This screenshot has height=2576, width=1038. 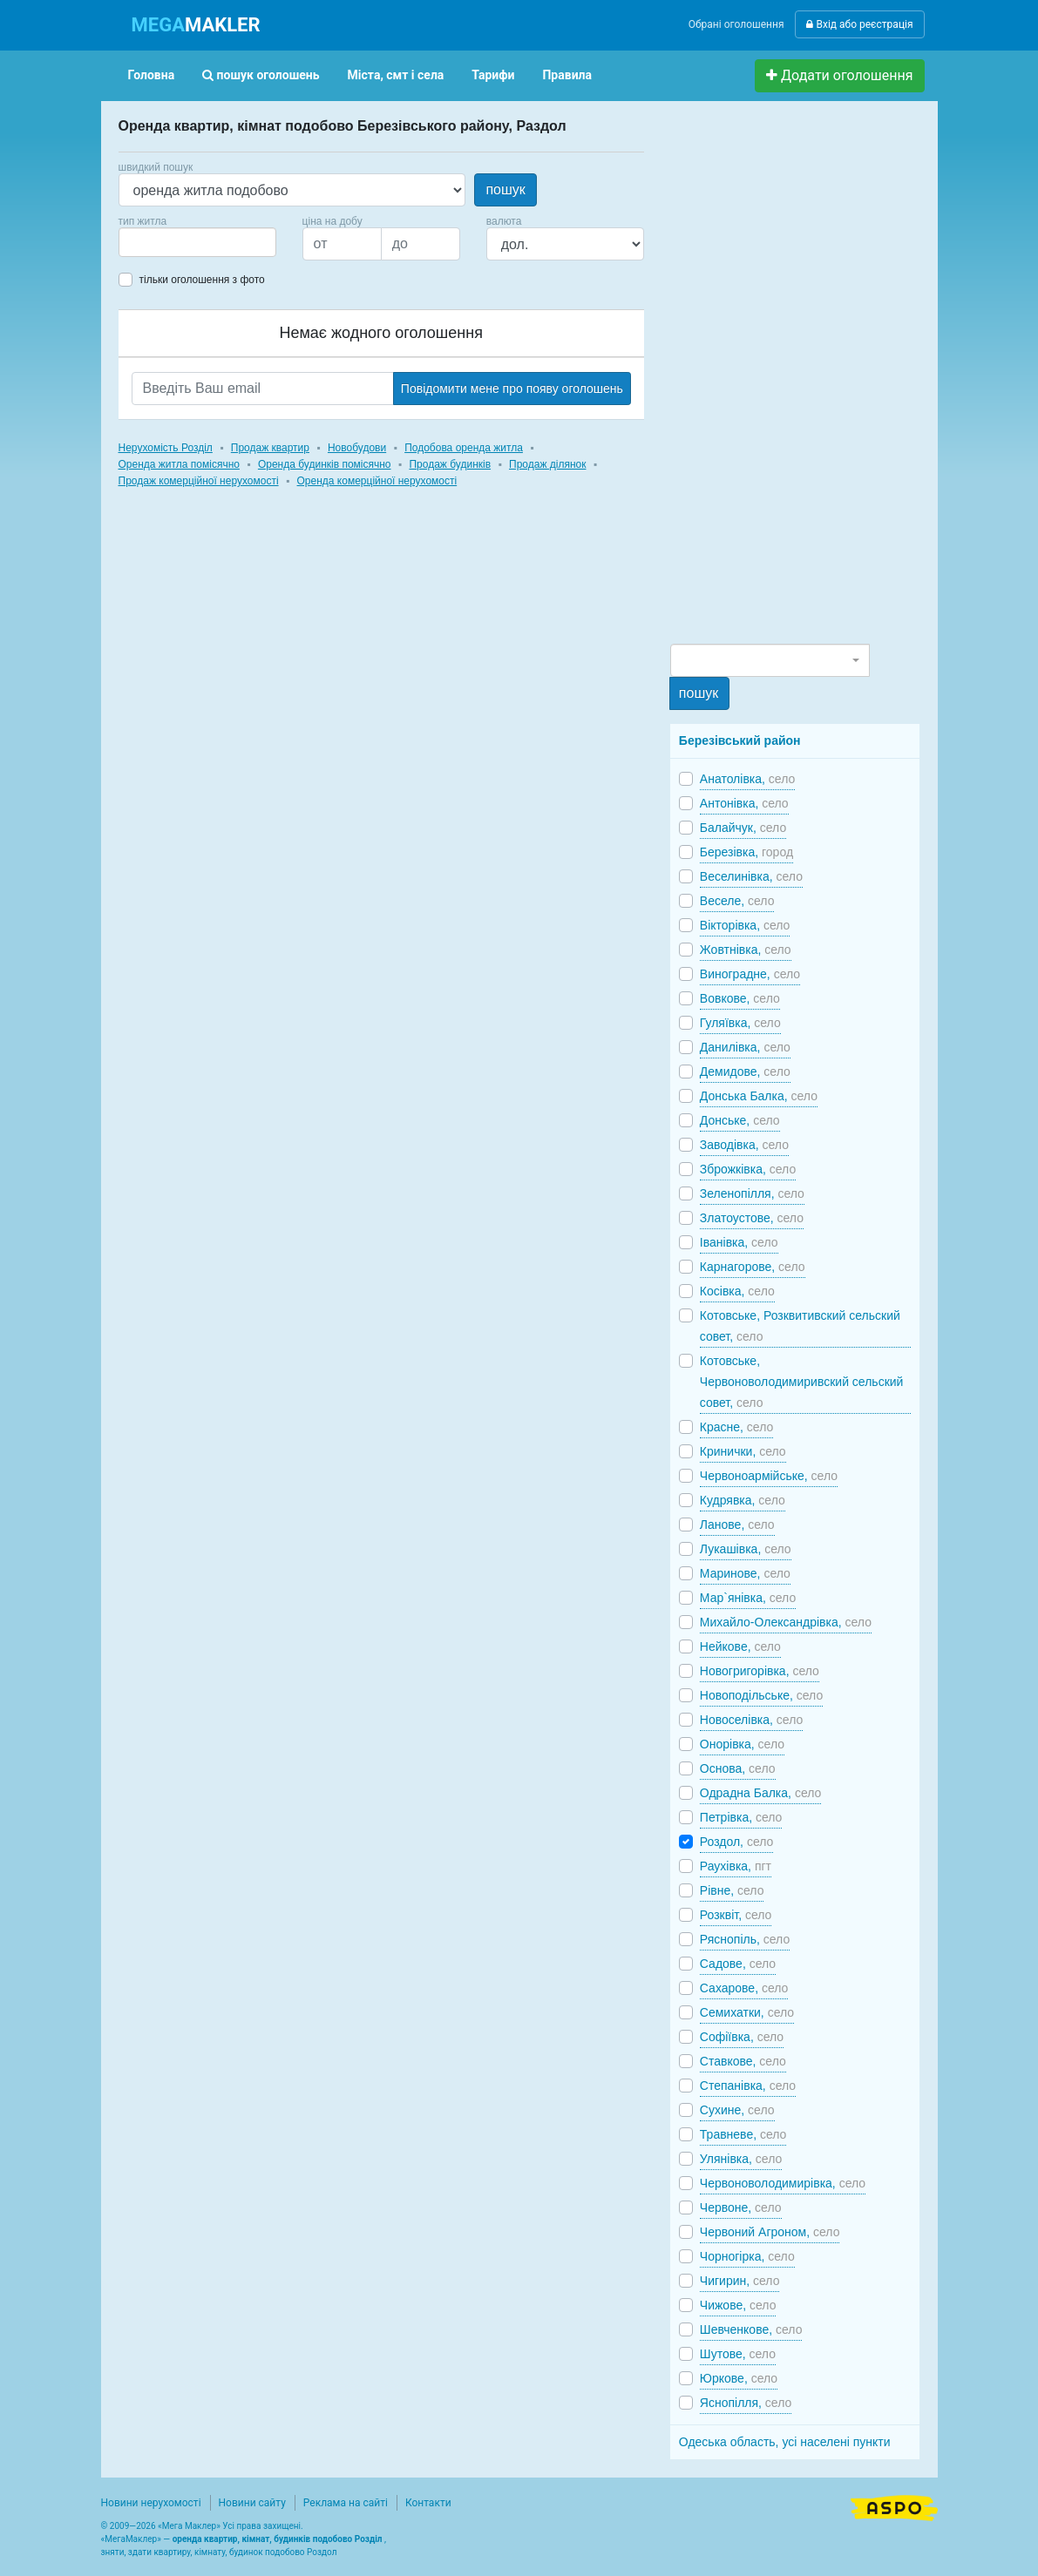 What do you see at coordinates (252, 2503) in the screenshot?
I see `Новини сайту` at bounding box center [252, 2503].